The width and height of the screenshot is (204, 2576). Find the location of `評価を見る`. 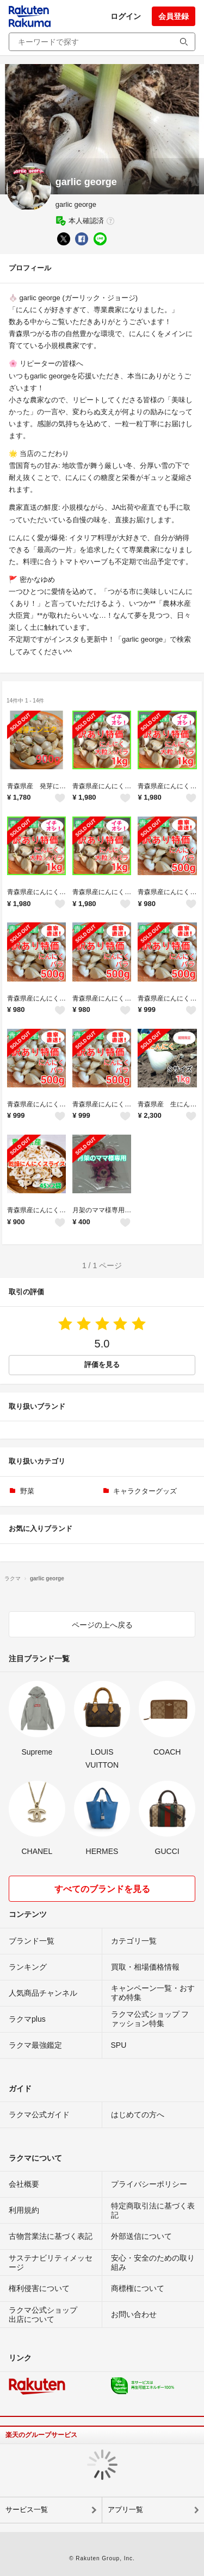

評価を見る is located at coordinates (102, 1364).